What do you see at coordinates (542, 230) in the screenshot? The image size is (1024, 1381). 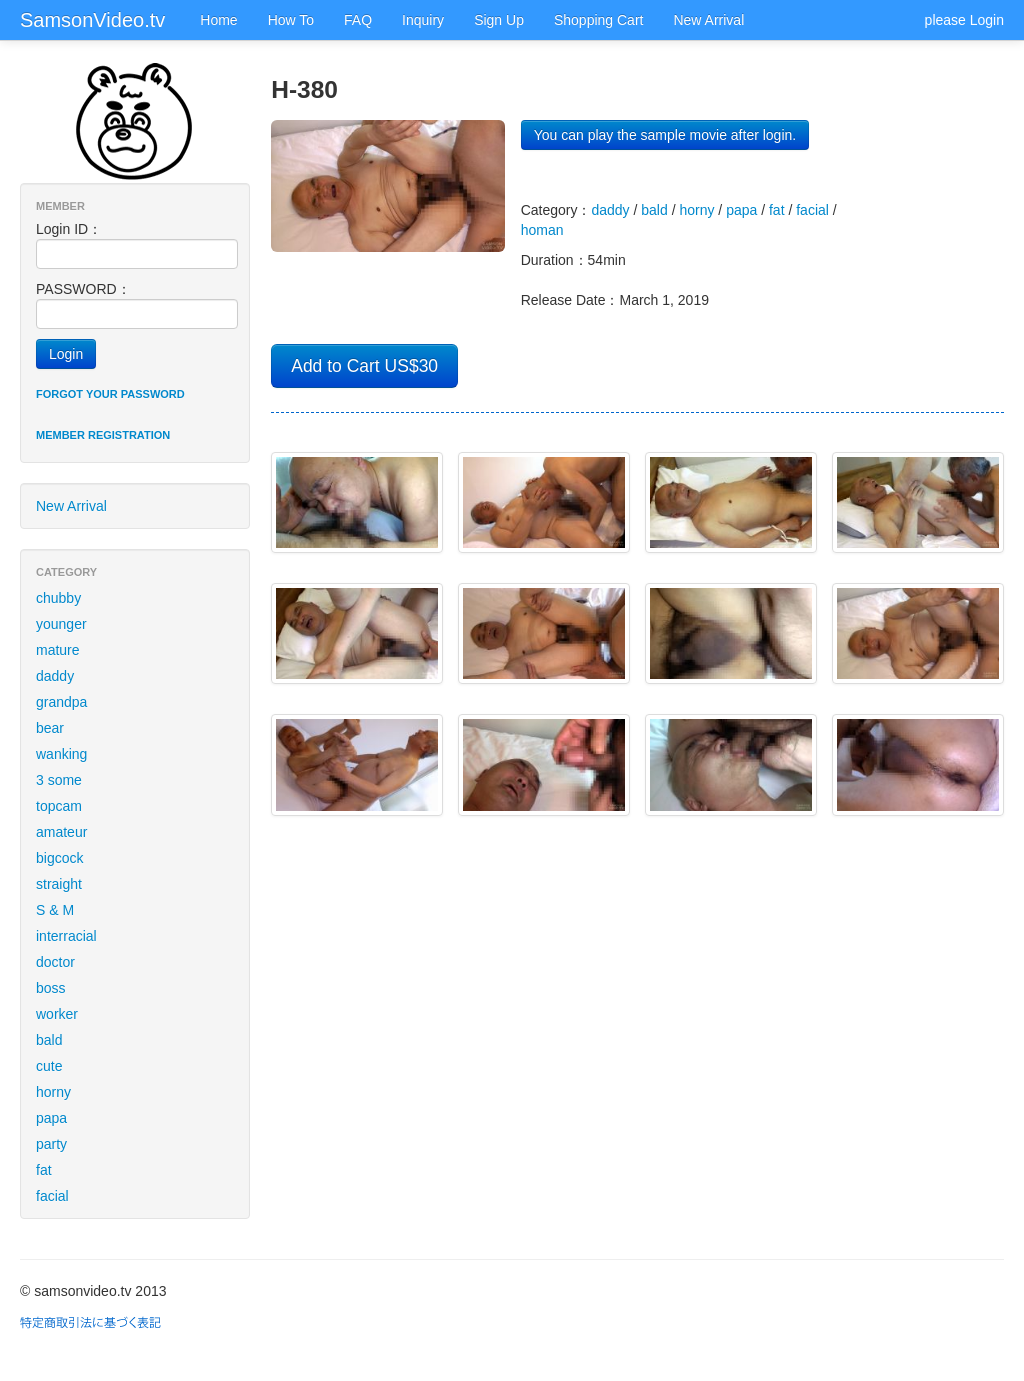 I see `homan` at bounding box center [542, 230].